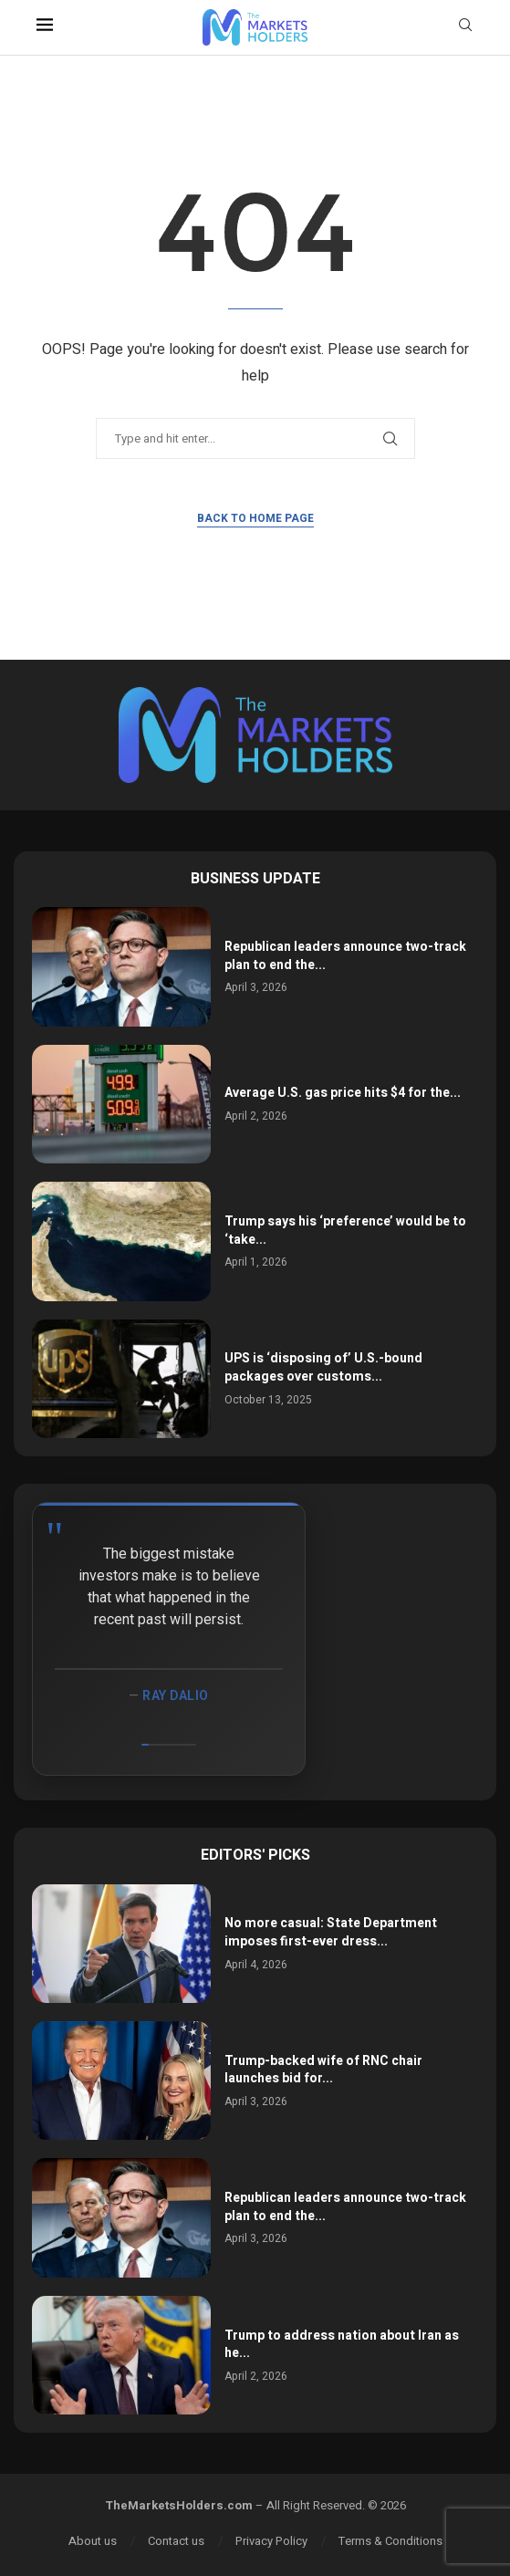  I want to click on Trump to address nation about Iran as he..., so click(341, 2344).